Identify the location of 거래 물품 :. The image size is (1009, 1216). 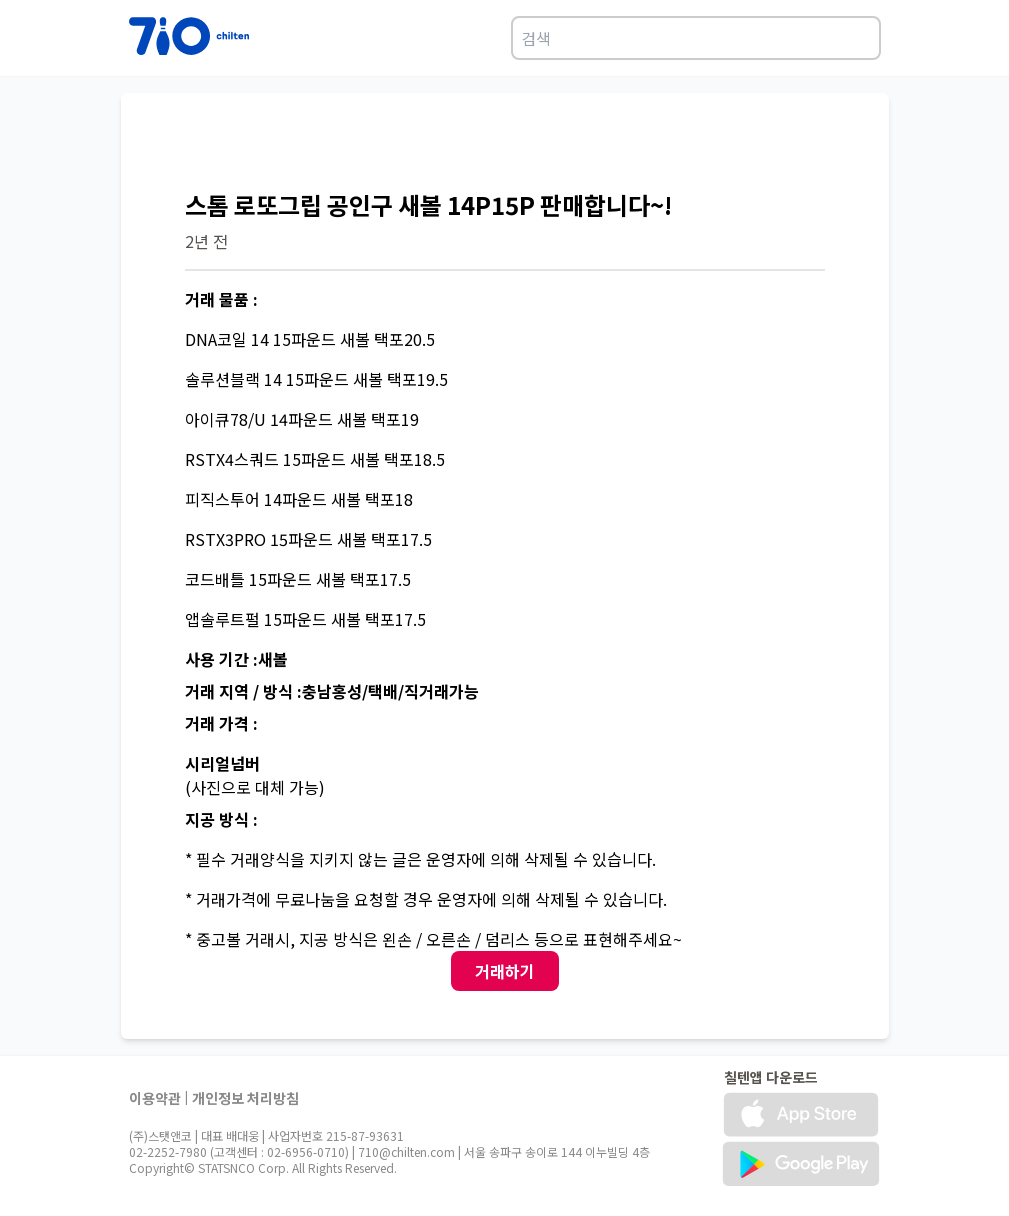
(221, 299).